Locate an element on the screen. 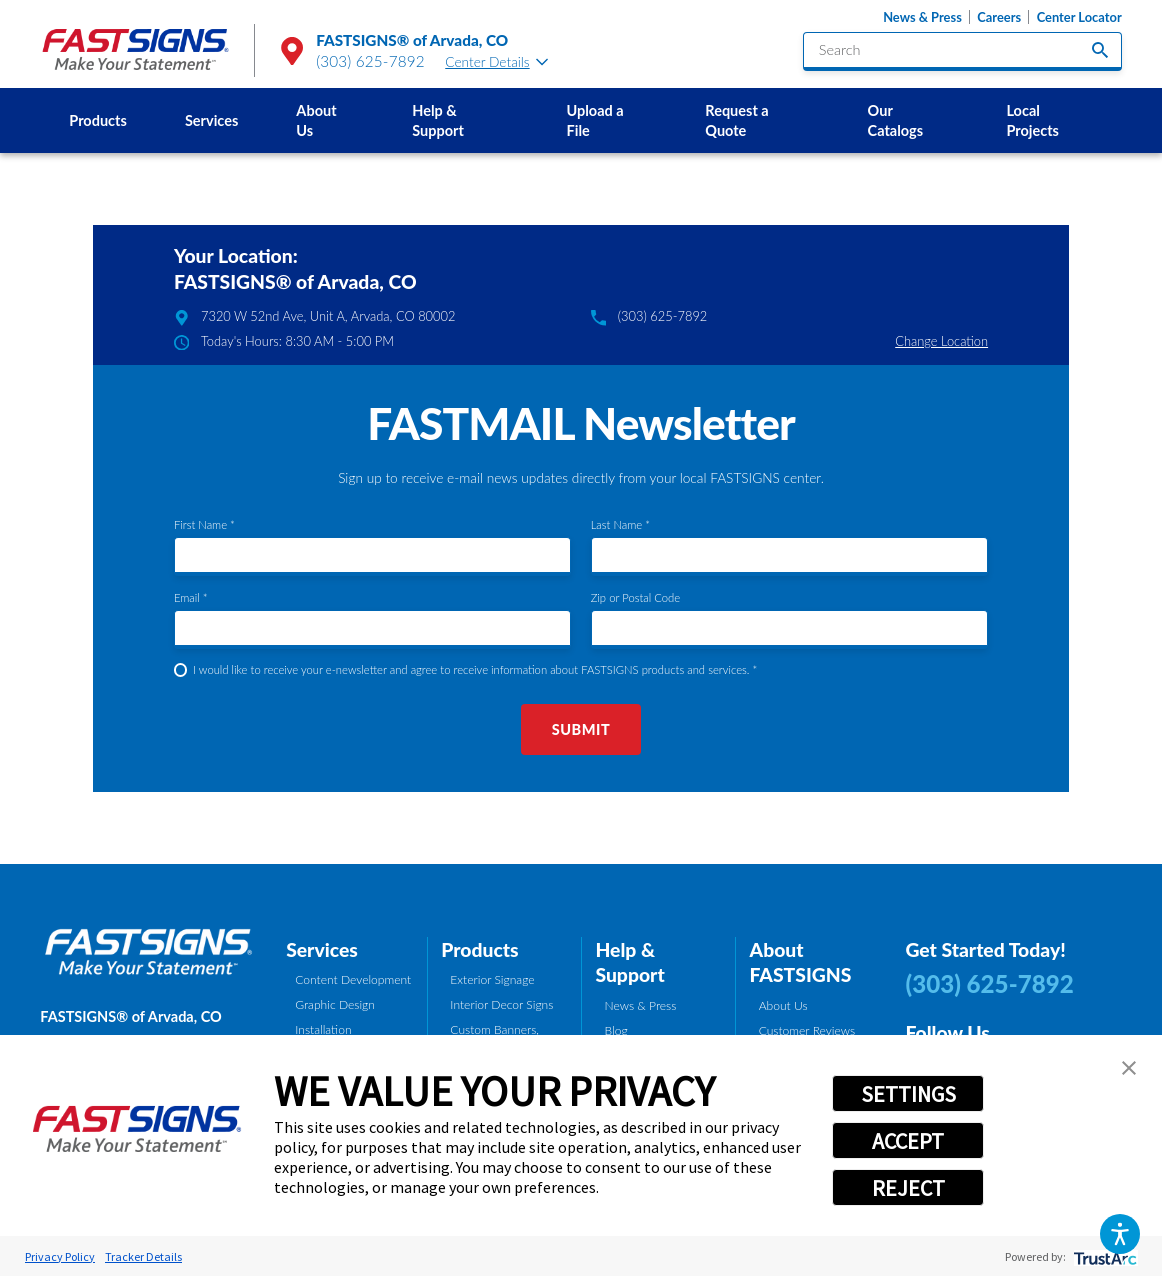  Email * is located at coordinates (191, 597).